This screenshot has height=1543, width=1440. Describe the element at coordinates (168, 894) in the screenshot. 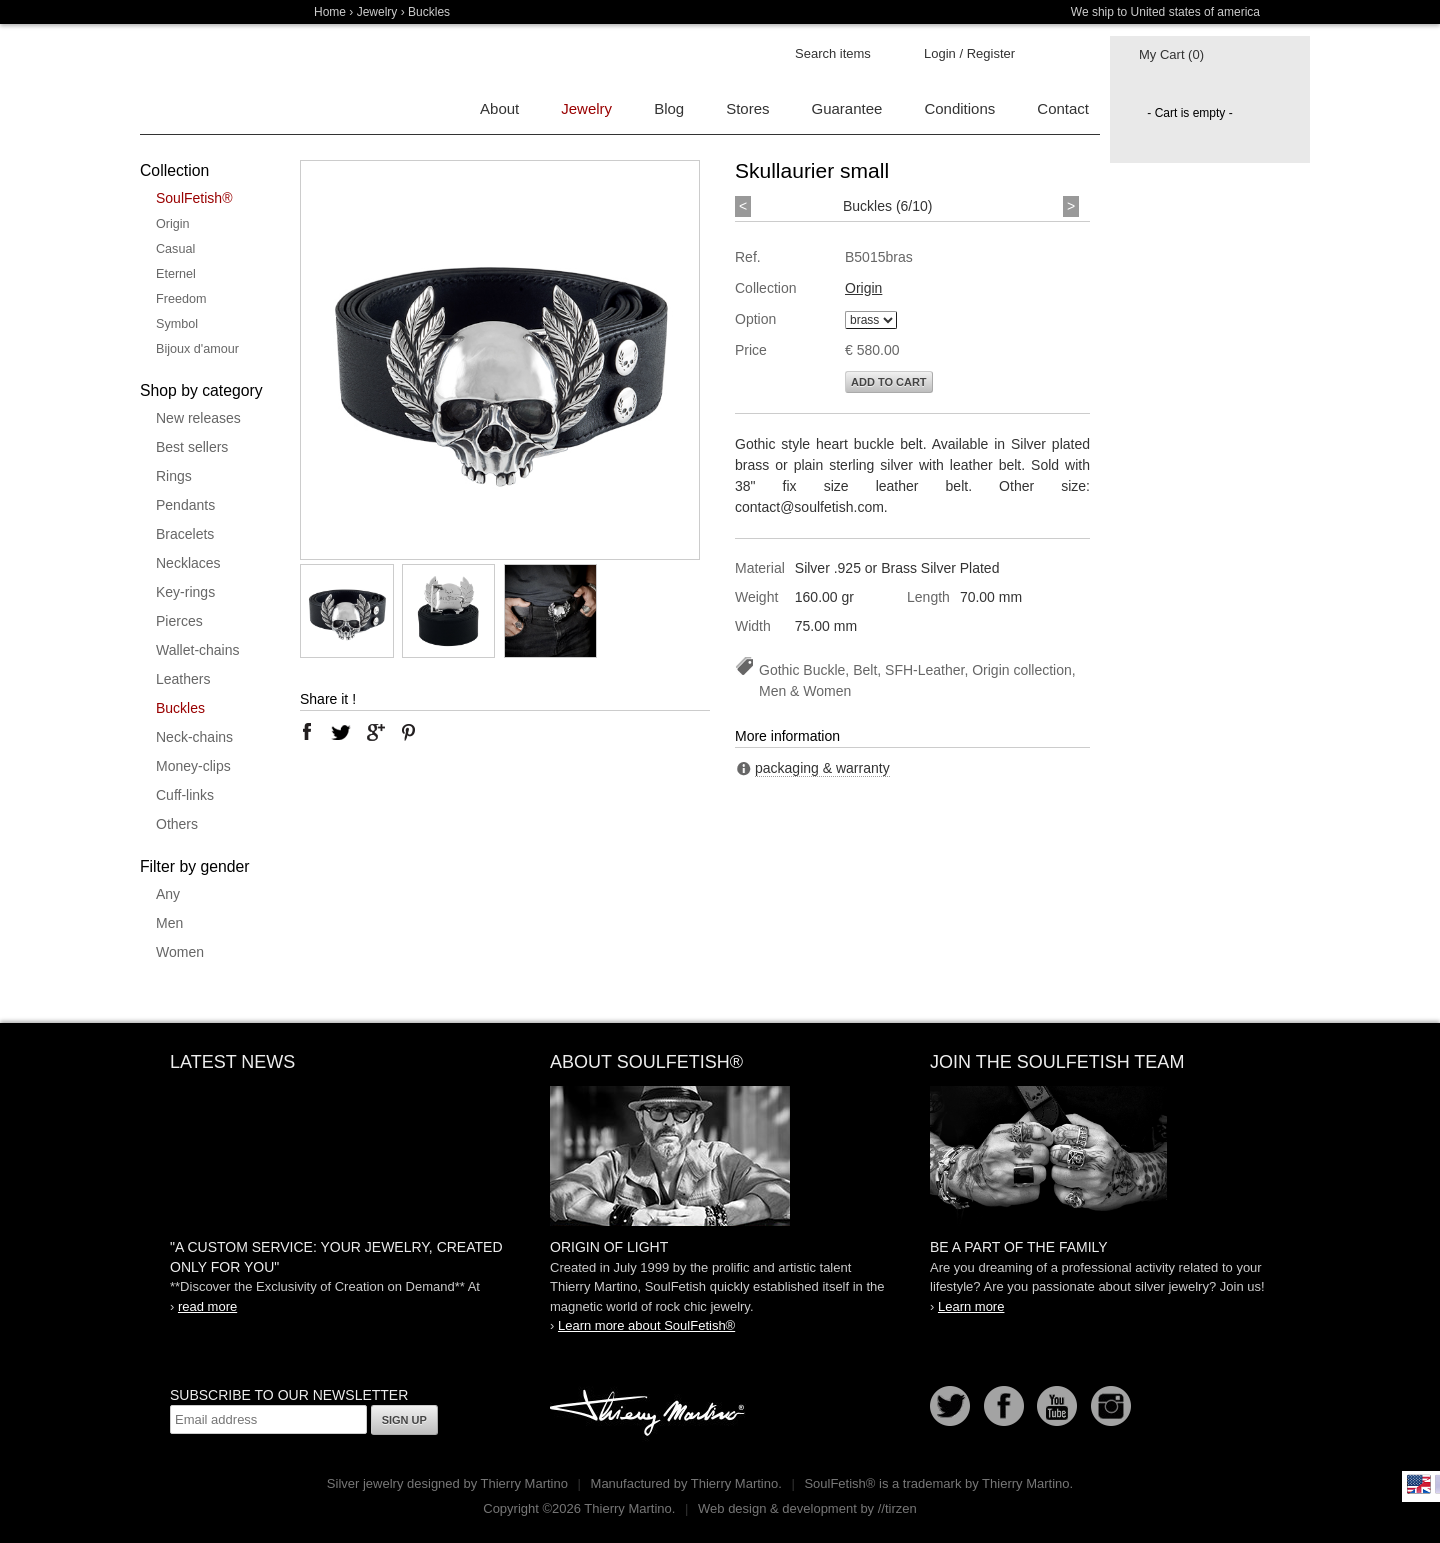

I see `Any` at that location.